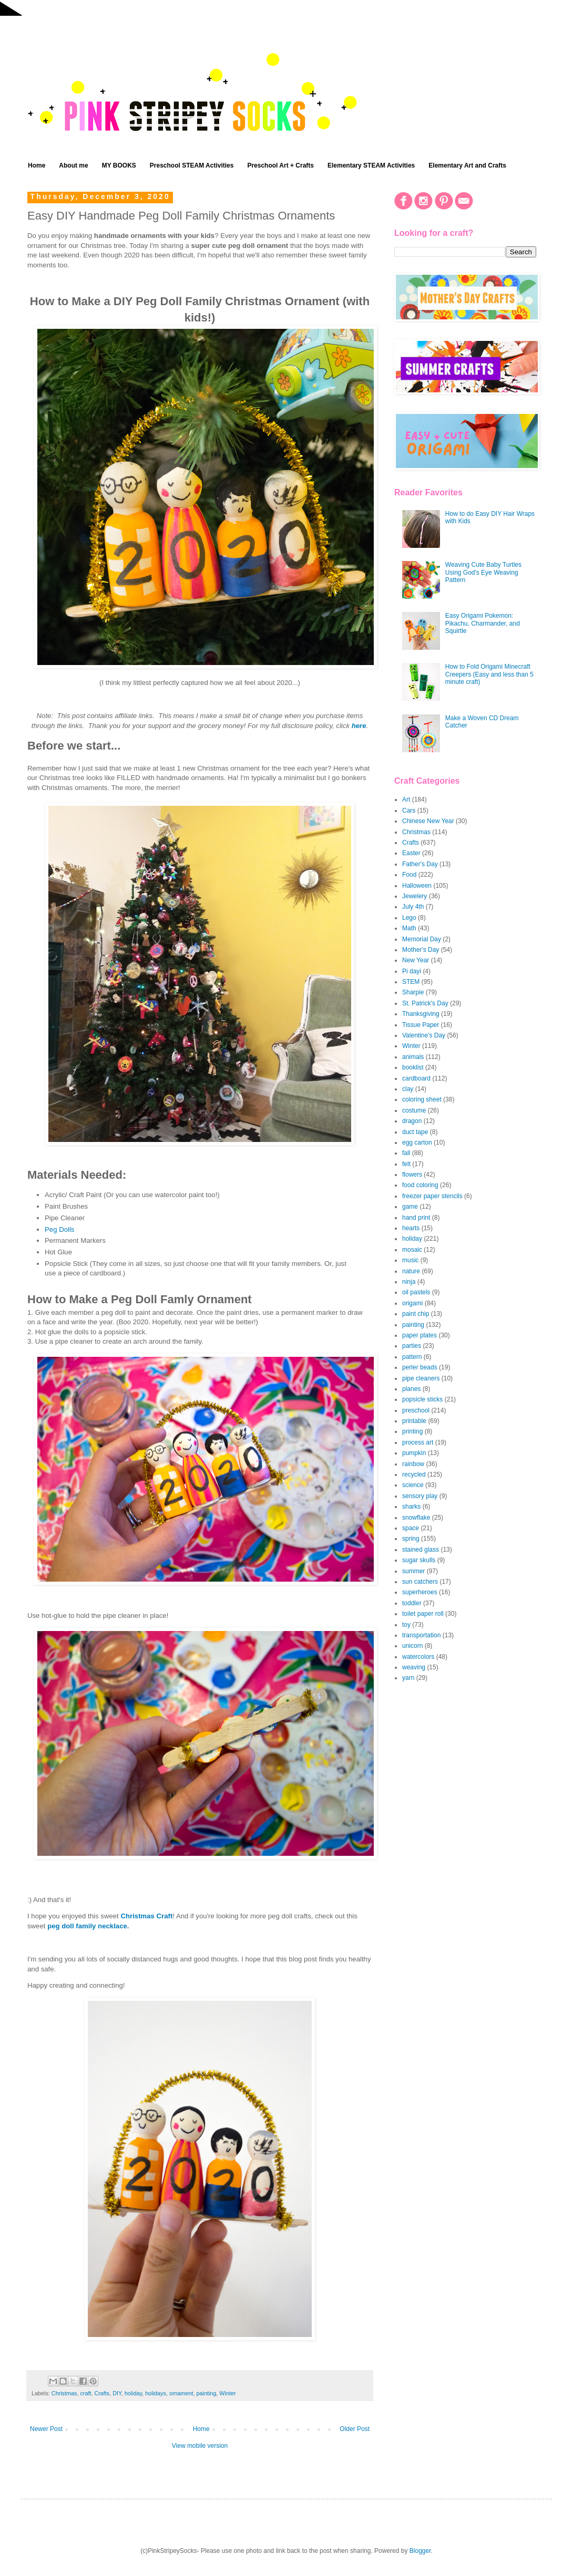 This screenshot has height=2576, width=573. What do you see at coordinates (413, 1067) in the screenshot?
I see `booklist` at bounding box center [413, 1067].